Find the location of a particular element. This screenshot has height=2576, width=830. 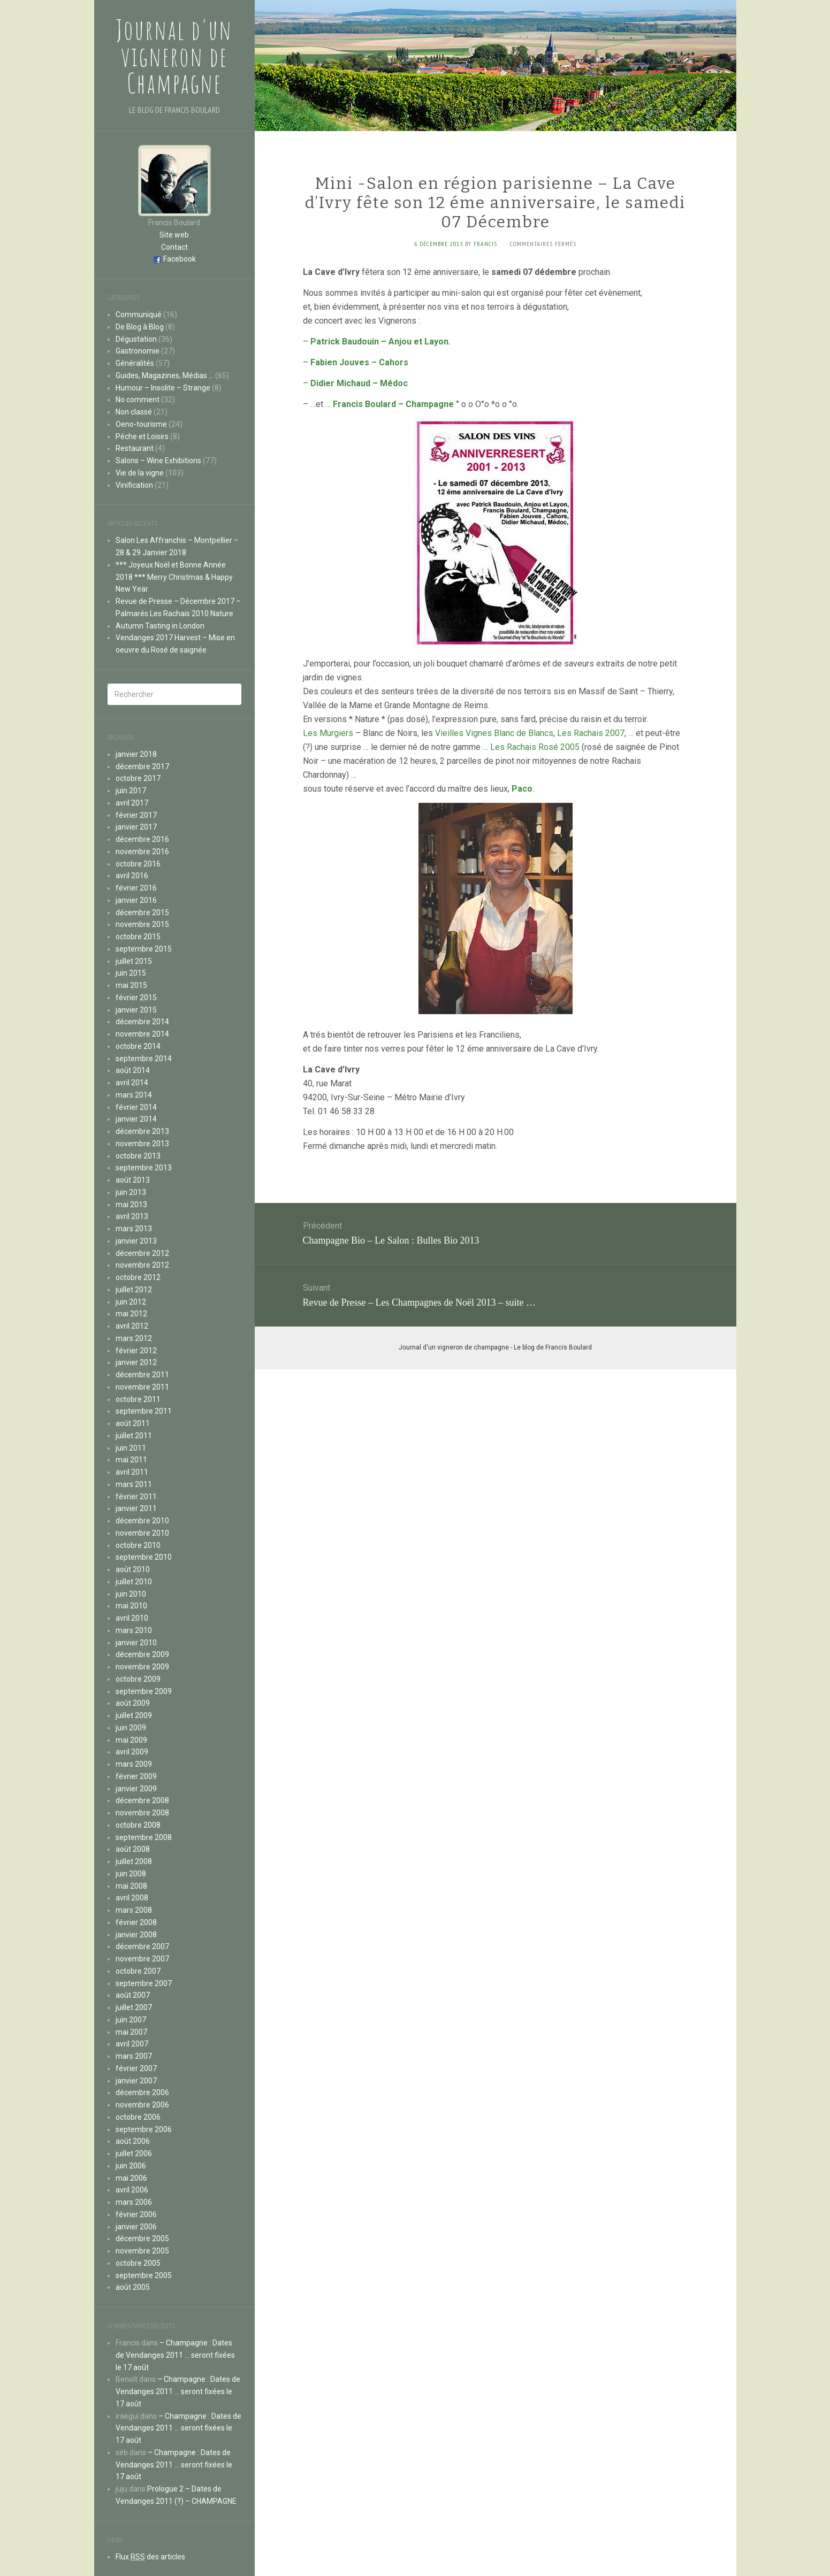

novembre 2016 is located at coordinates (142, 851).